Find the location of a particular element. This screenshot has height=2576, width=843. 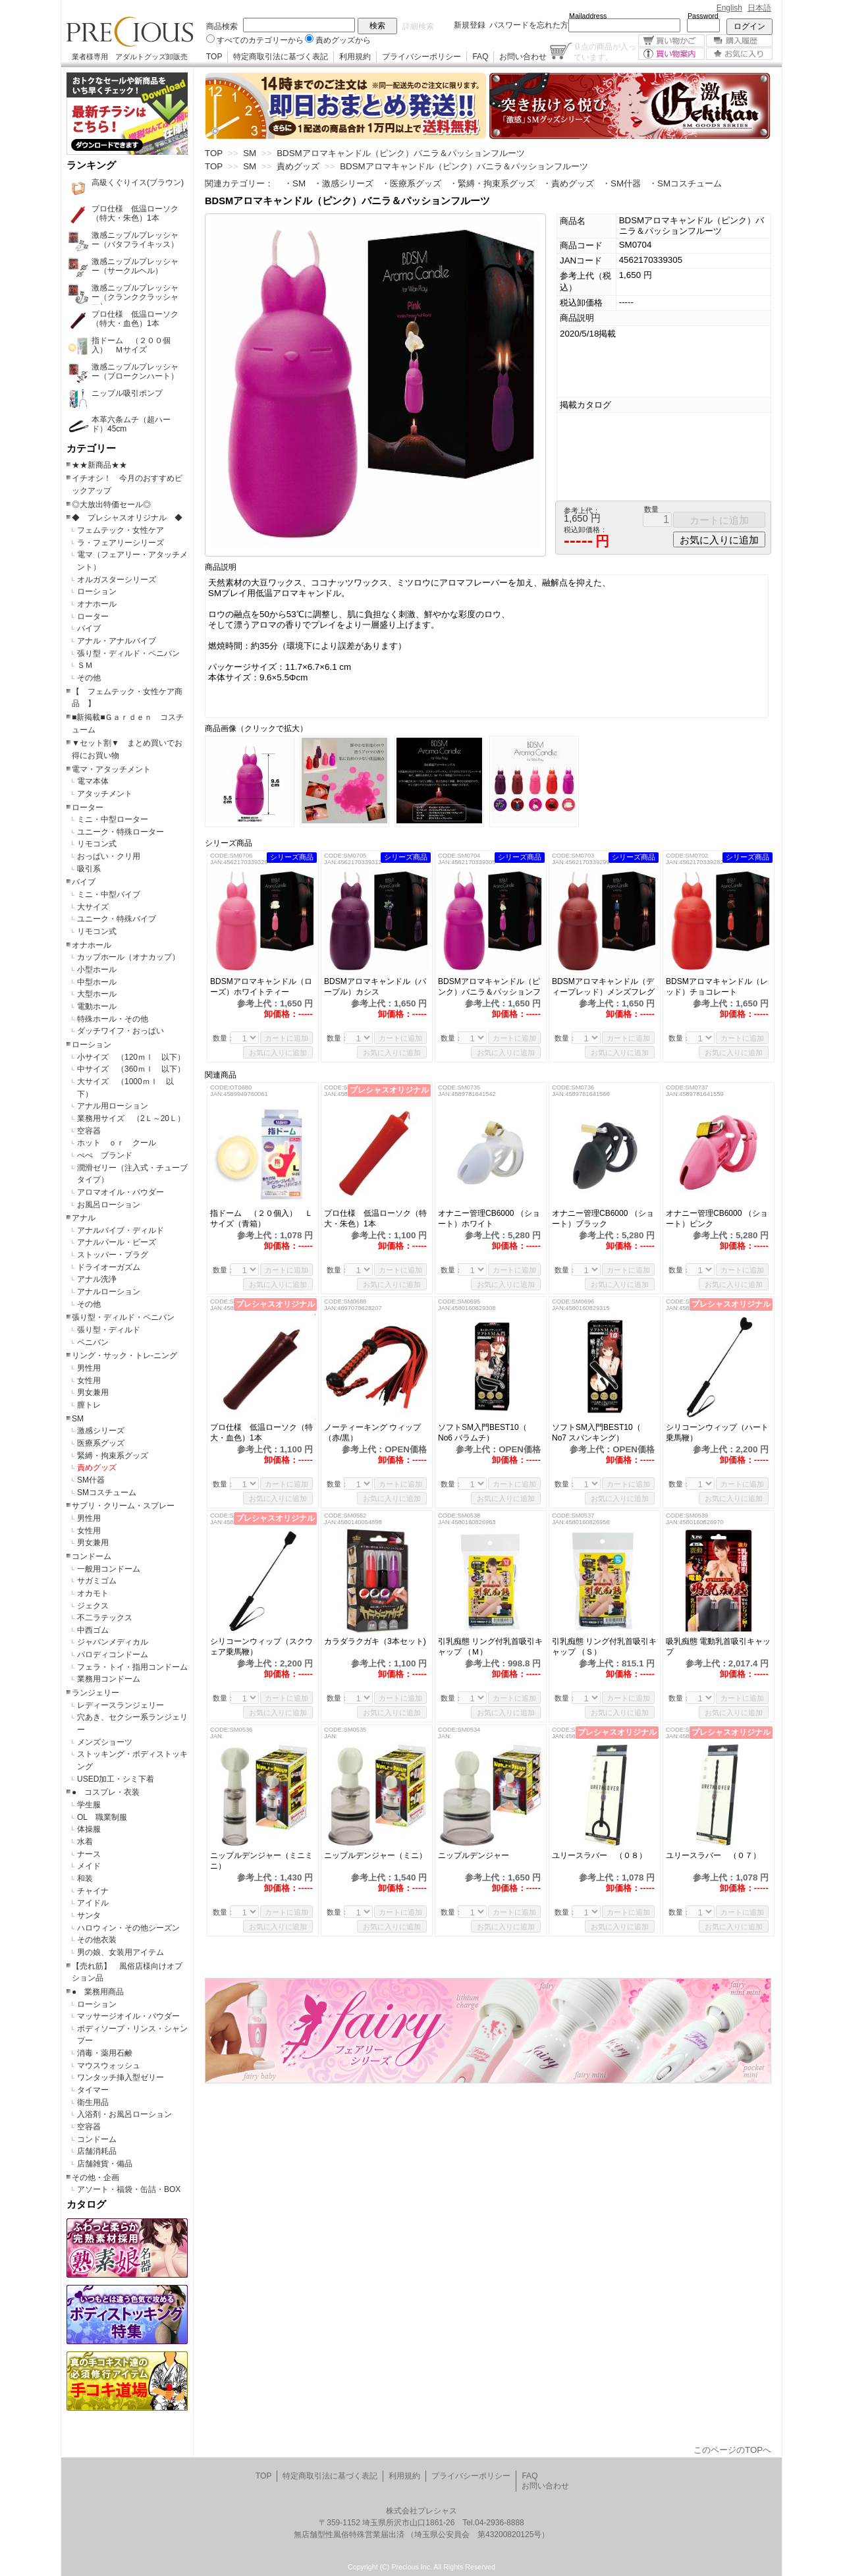

SM is located at coordinates (78, 1418).